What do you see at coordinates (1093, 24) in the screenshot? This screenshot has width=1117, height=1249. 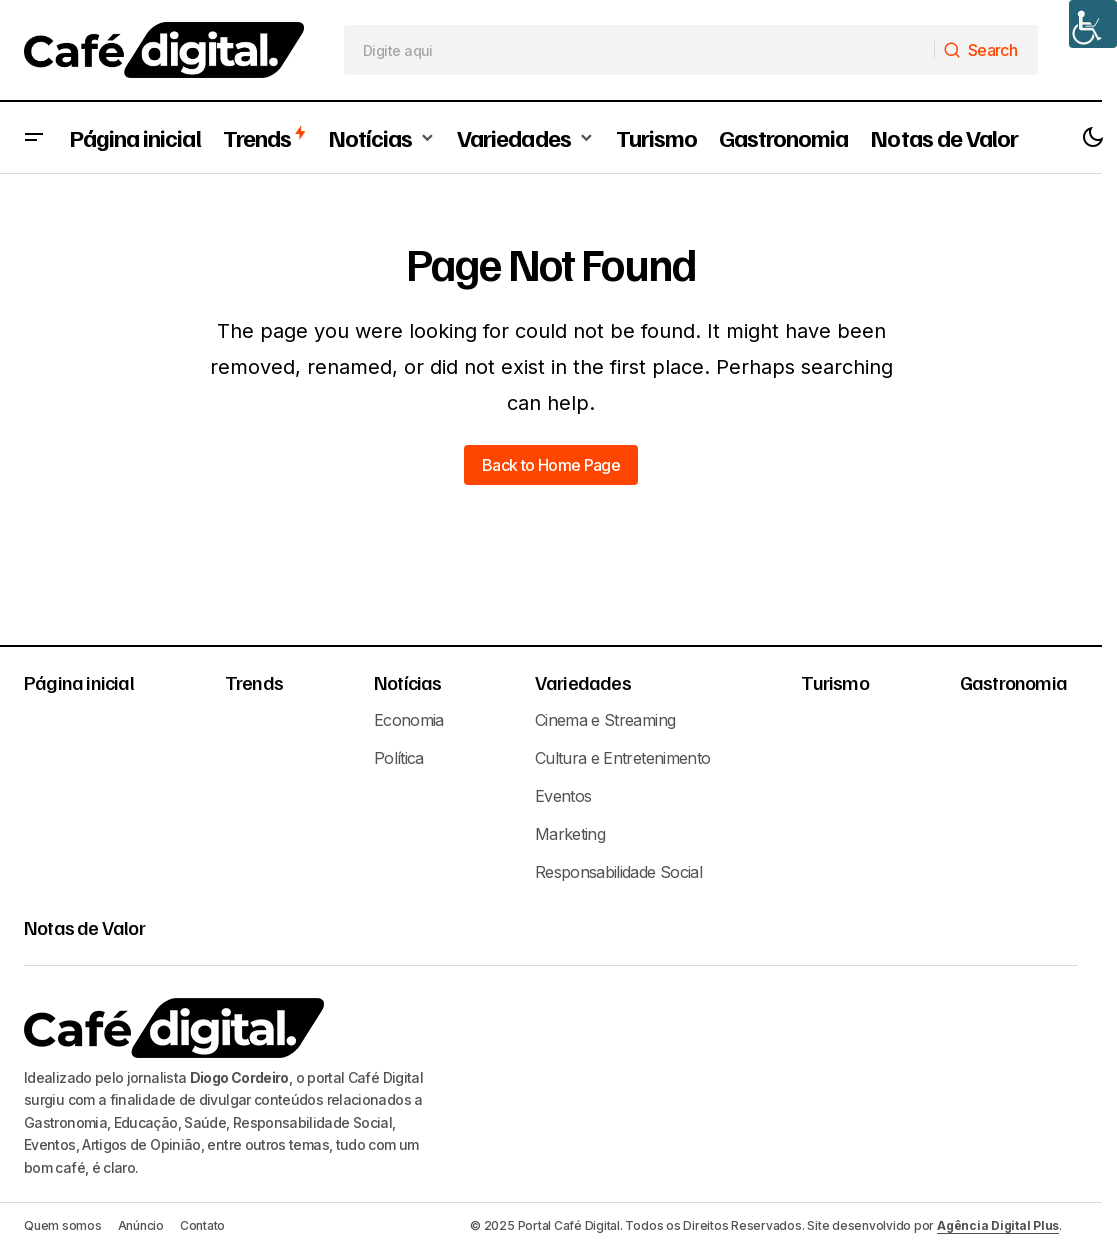 I see `[Accessibility Helper sidebar]` at bounding box center [1093, 24].